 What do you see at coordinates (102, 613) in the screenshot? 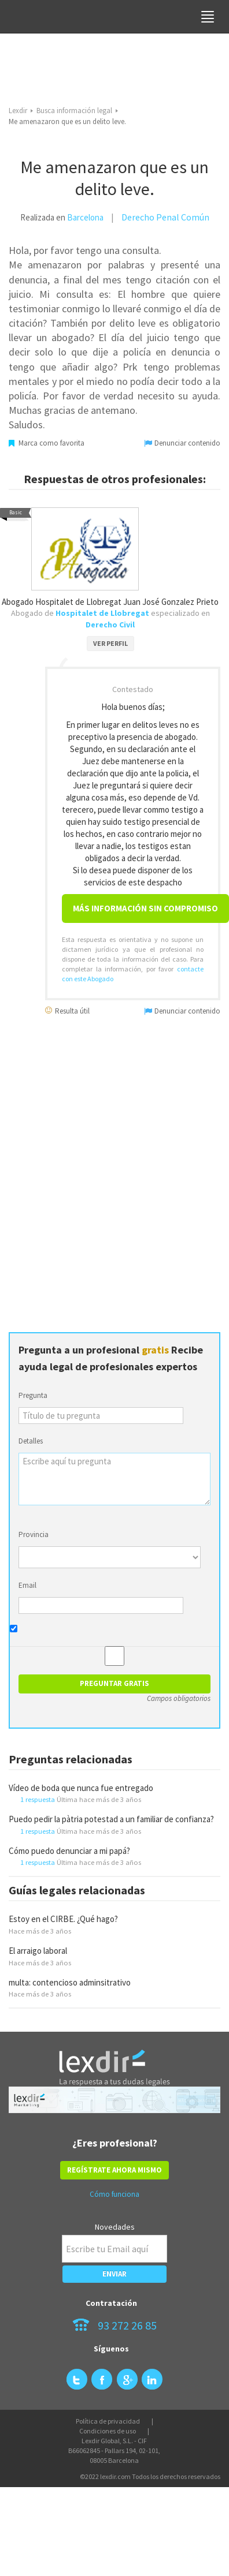
I see `Hospitalet de Llobregat` at bounding box center [102, 613].